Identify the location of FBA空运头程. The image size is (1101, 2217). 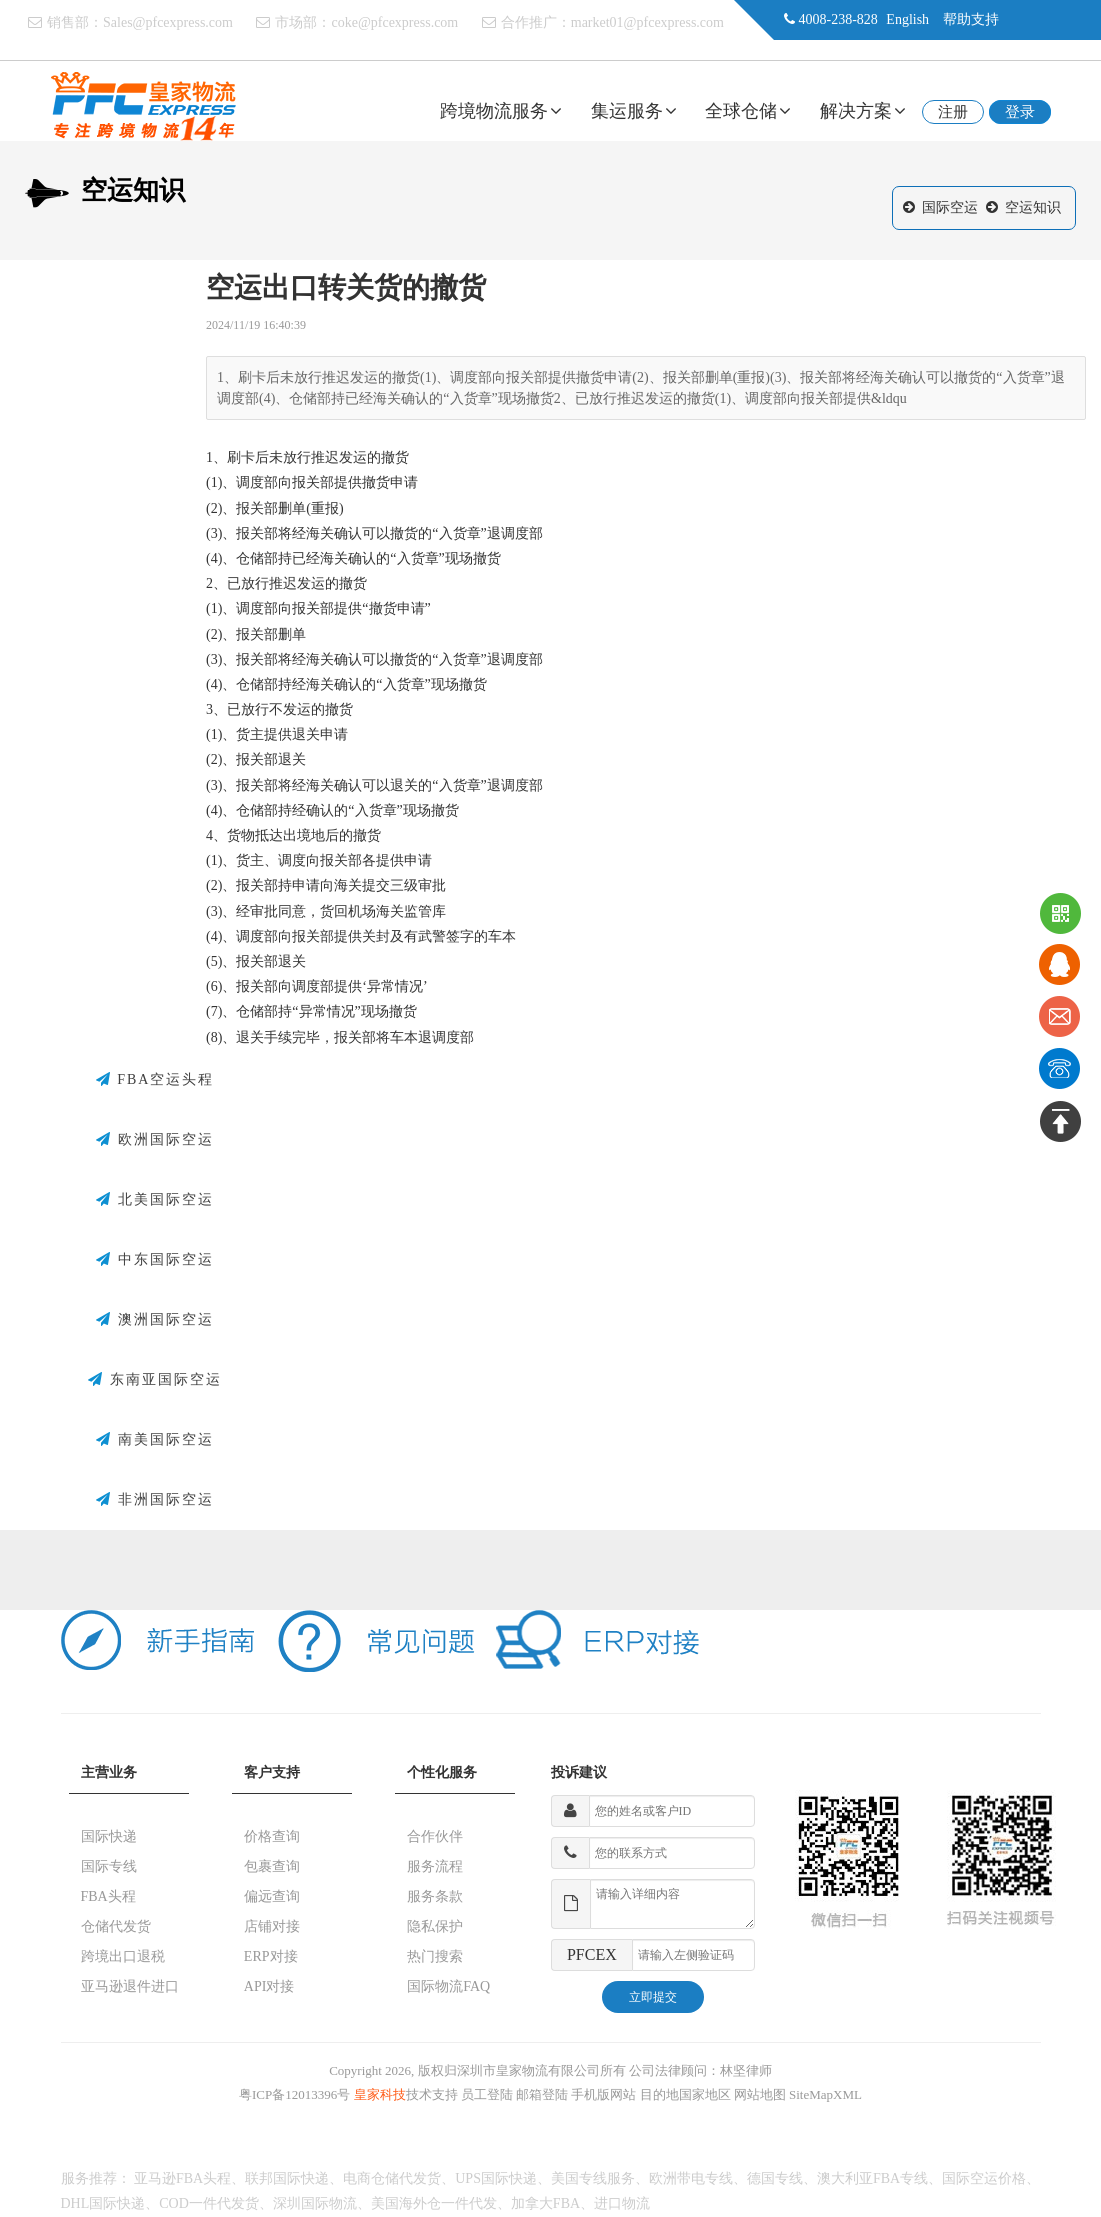
(155, 1080).